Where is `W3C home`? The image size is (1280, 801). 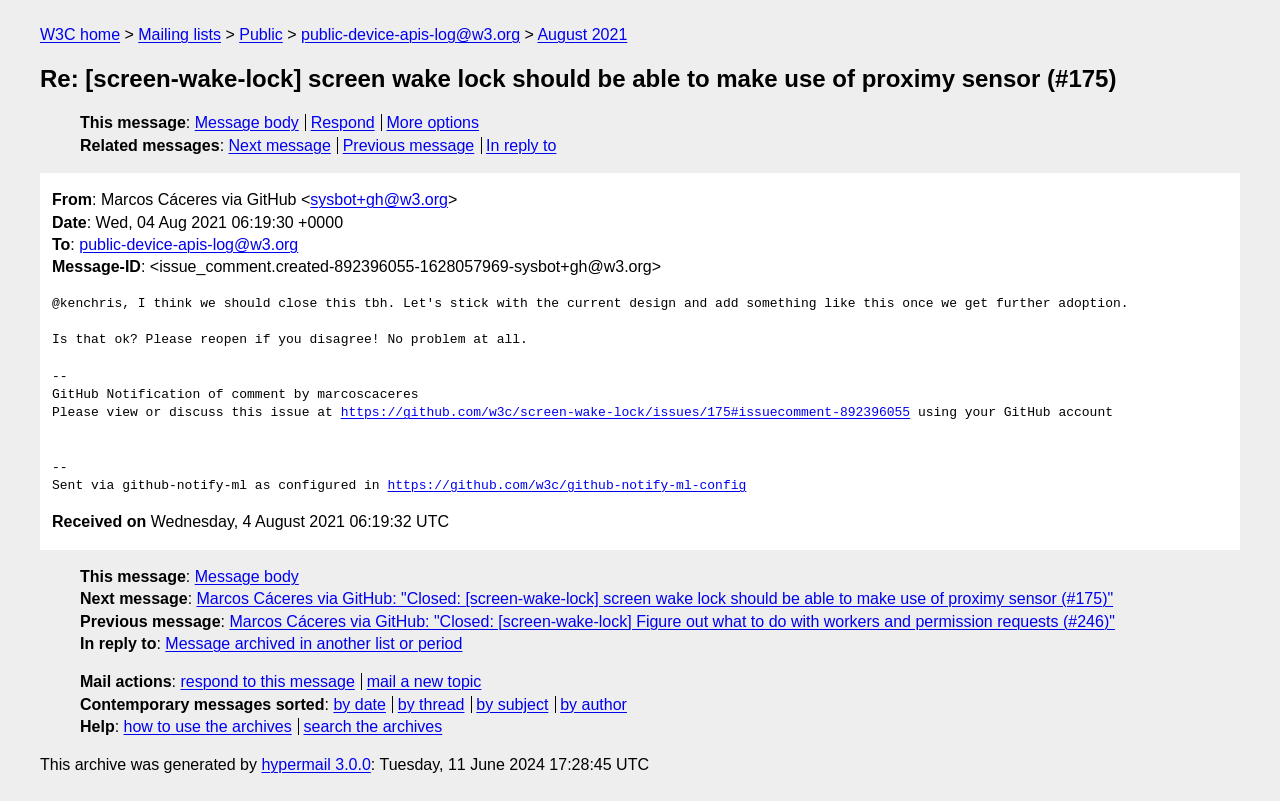 W3C home is located at coordinates (80, 34).